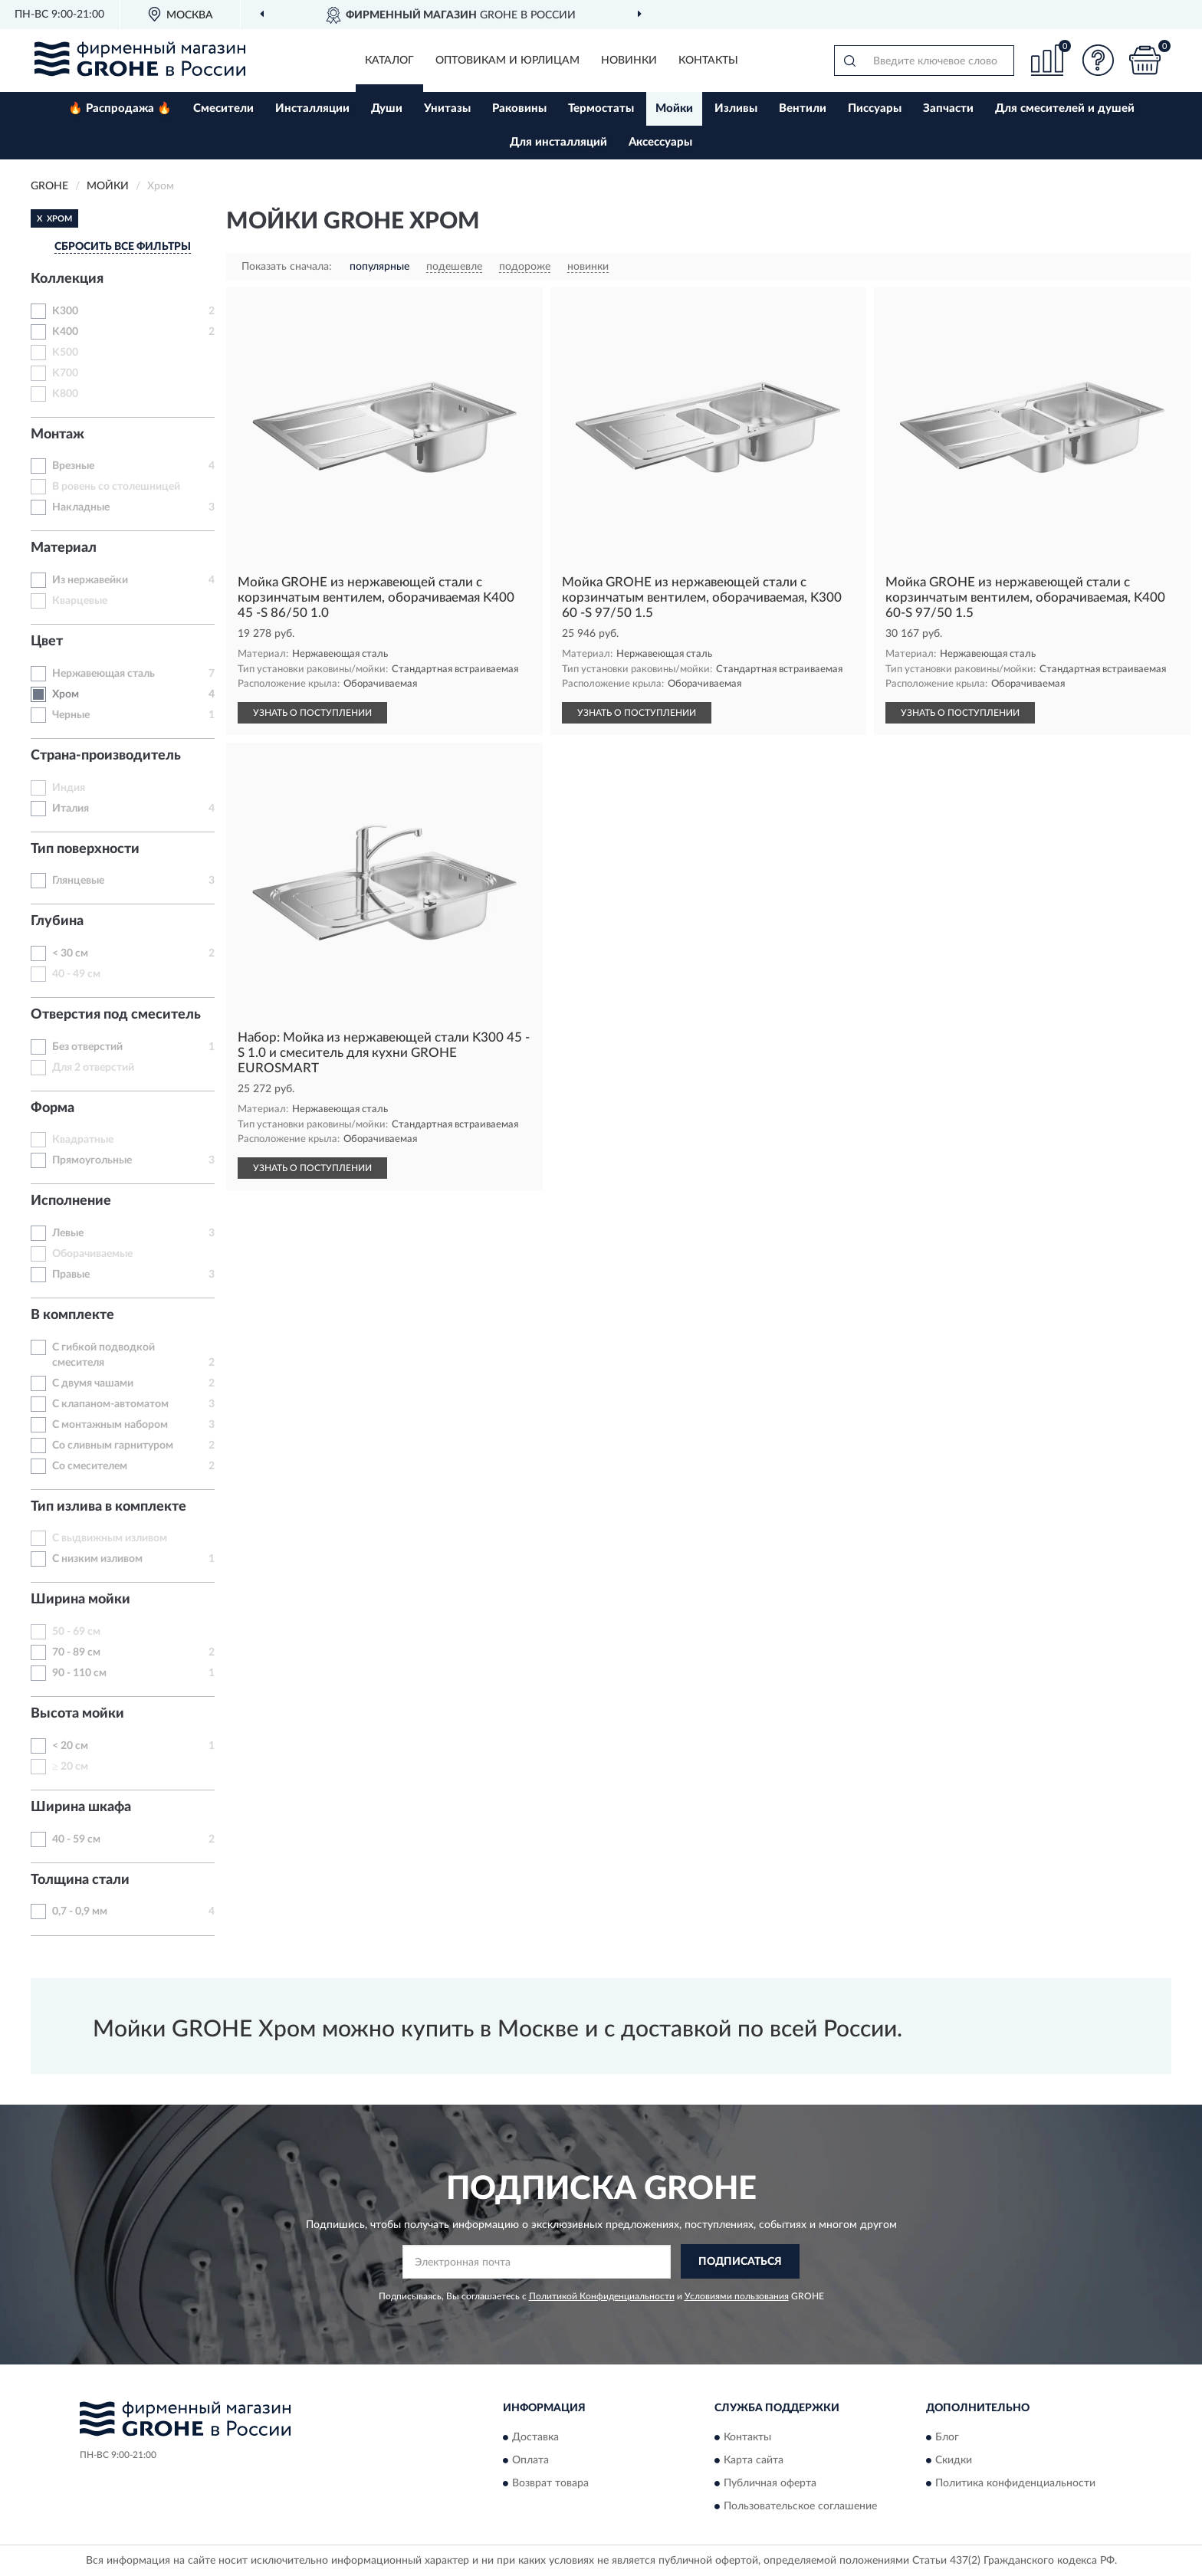 This screenshot has width=1202, height=2576. I want to click on Карта сайта, so click(753, 2461).